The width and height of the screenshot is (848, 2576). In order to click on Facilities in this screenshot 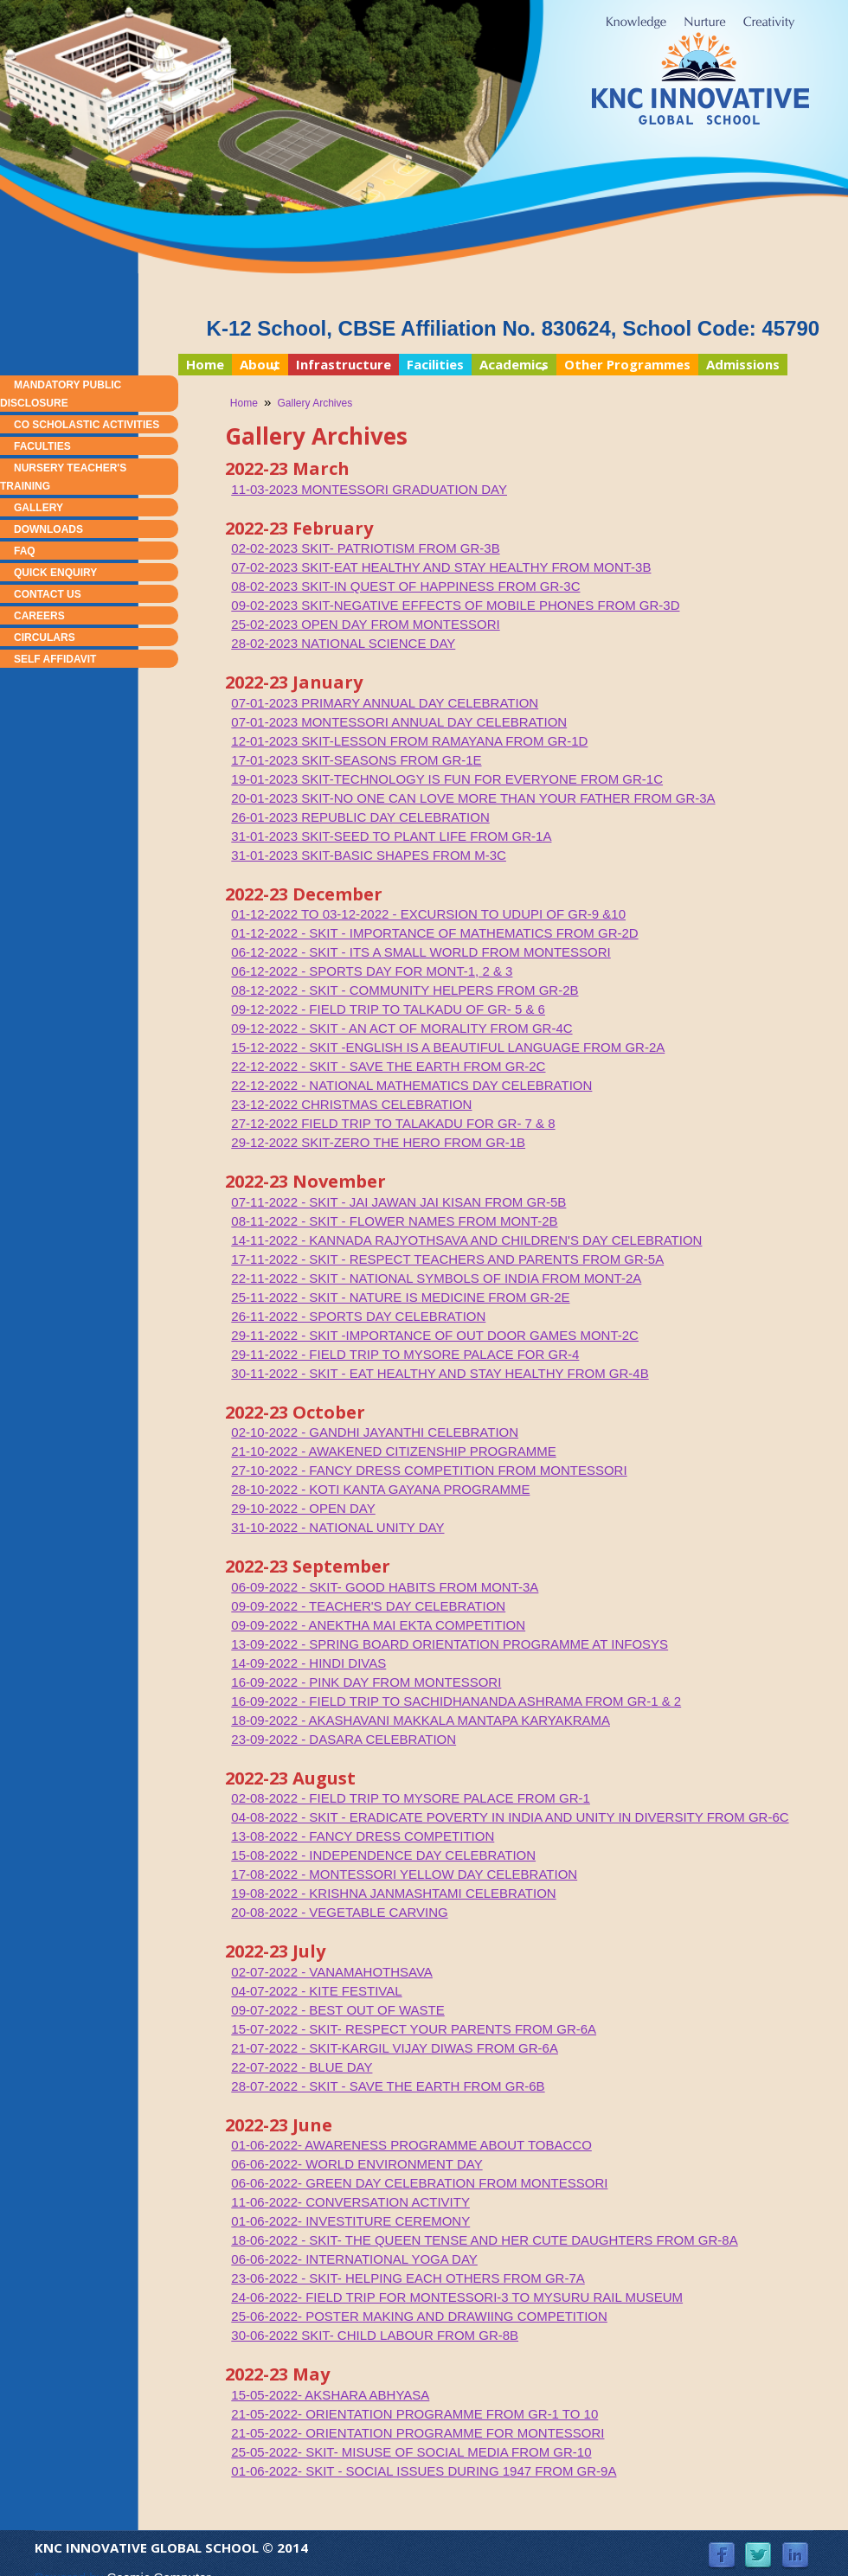, I will do `click(435, 364)`.